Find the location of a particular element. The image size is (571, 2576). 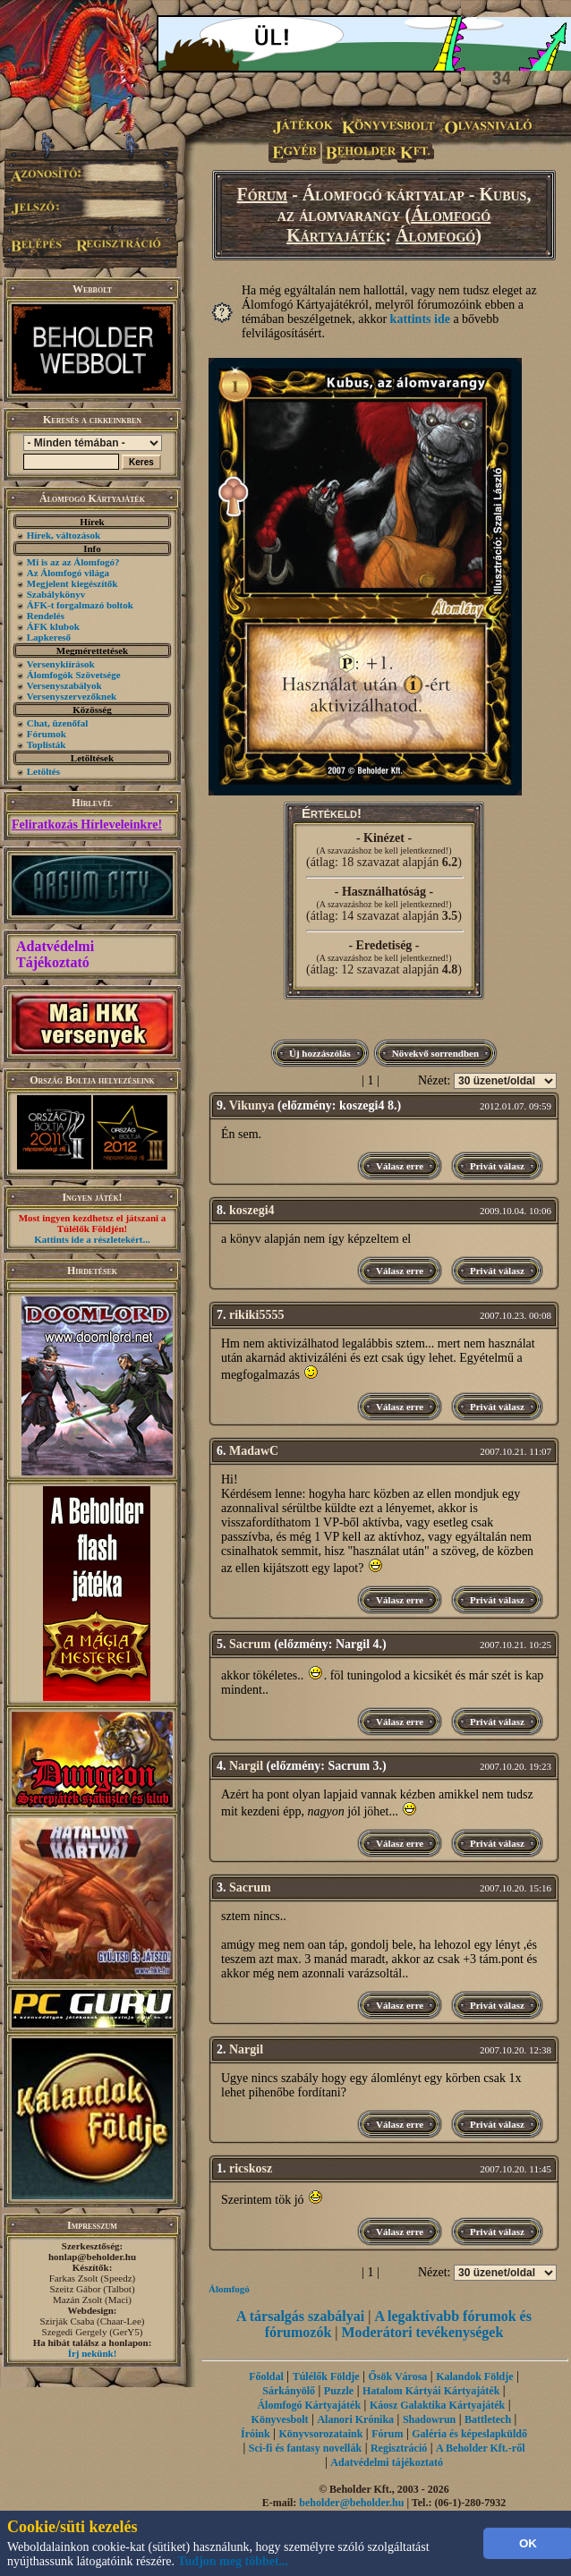

Versenykiírások is located at coordinates (61, 664).